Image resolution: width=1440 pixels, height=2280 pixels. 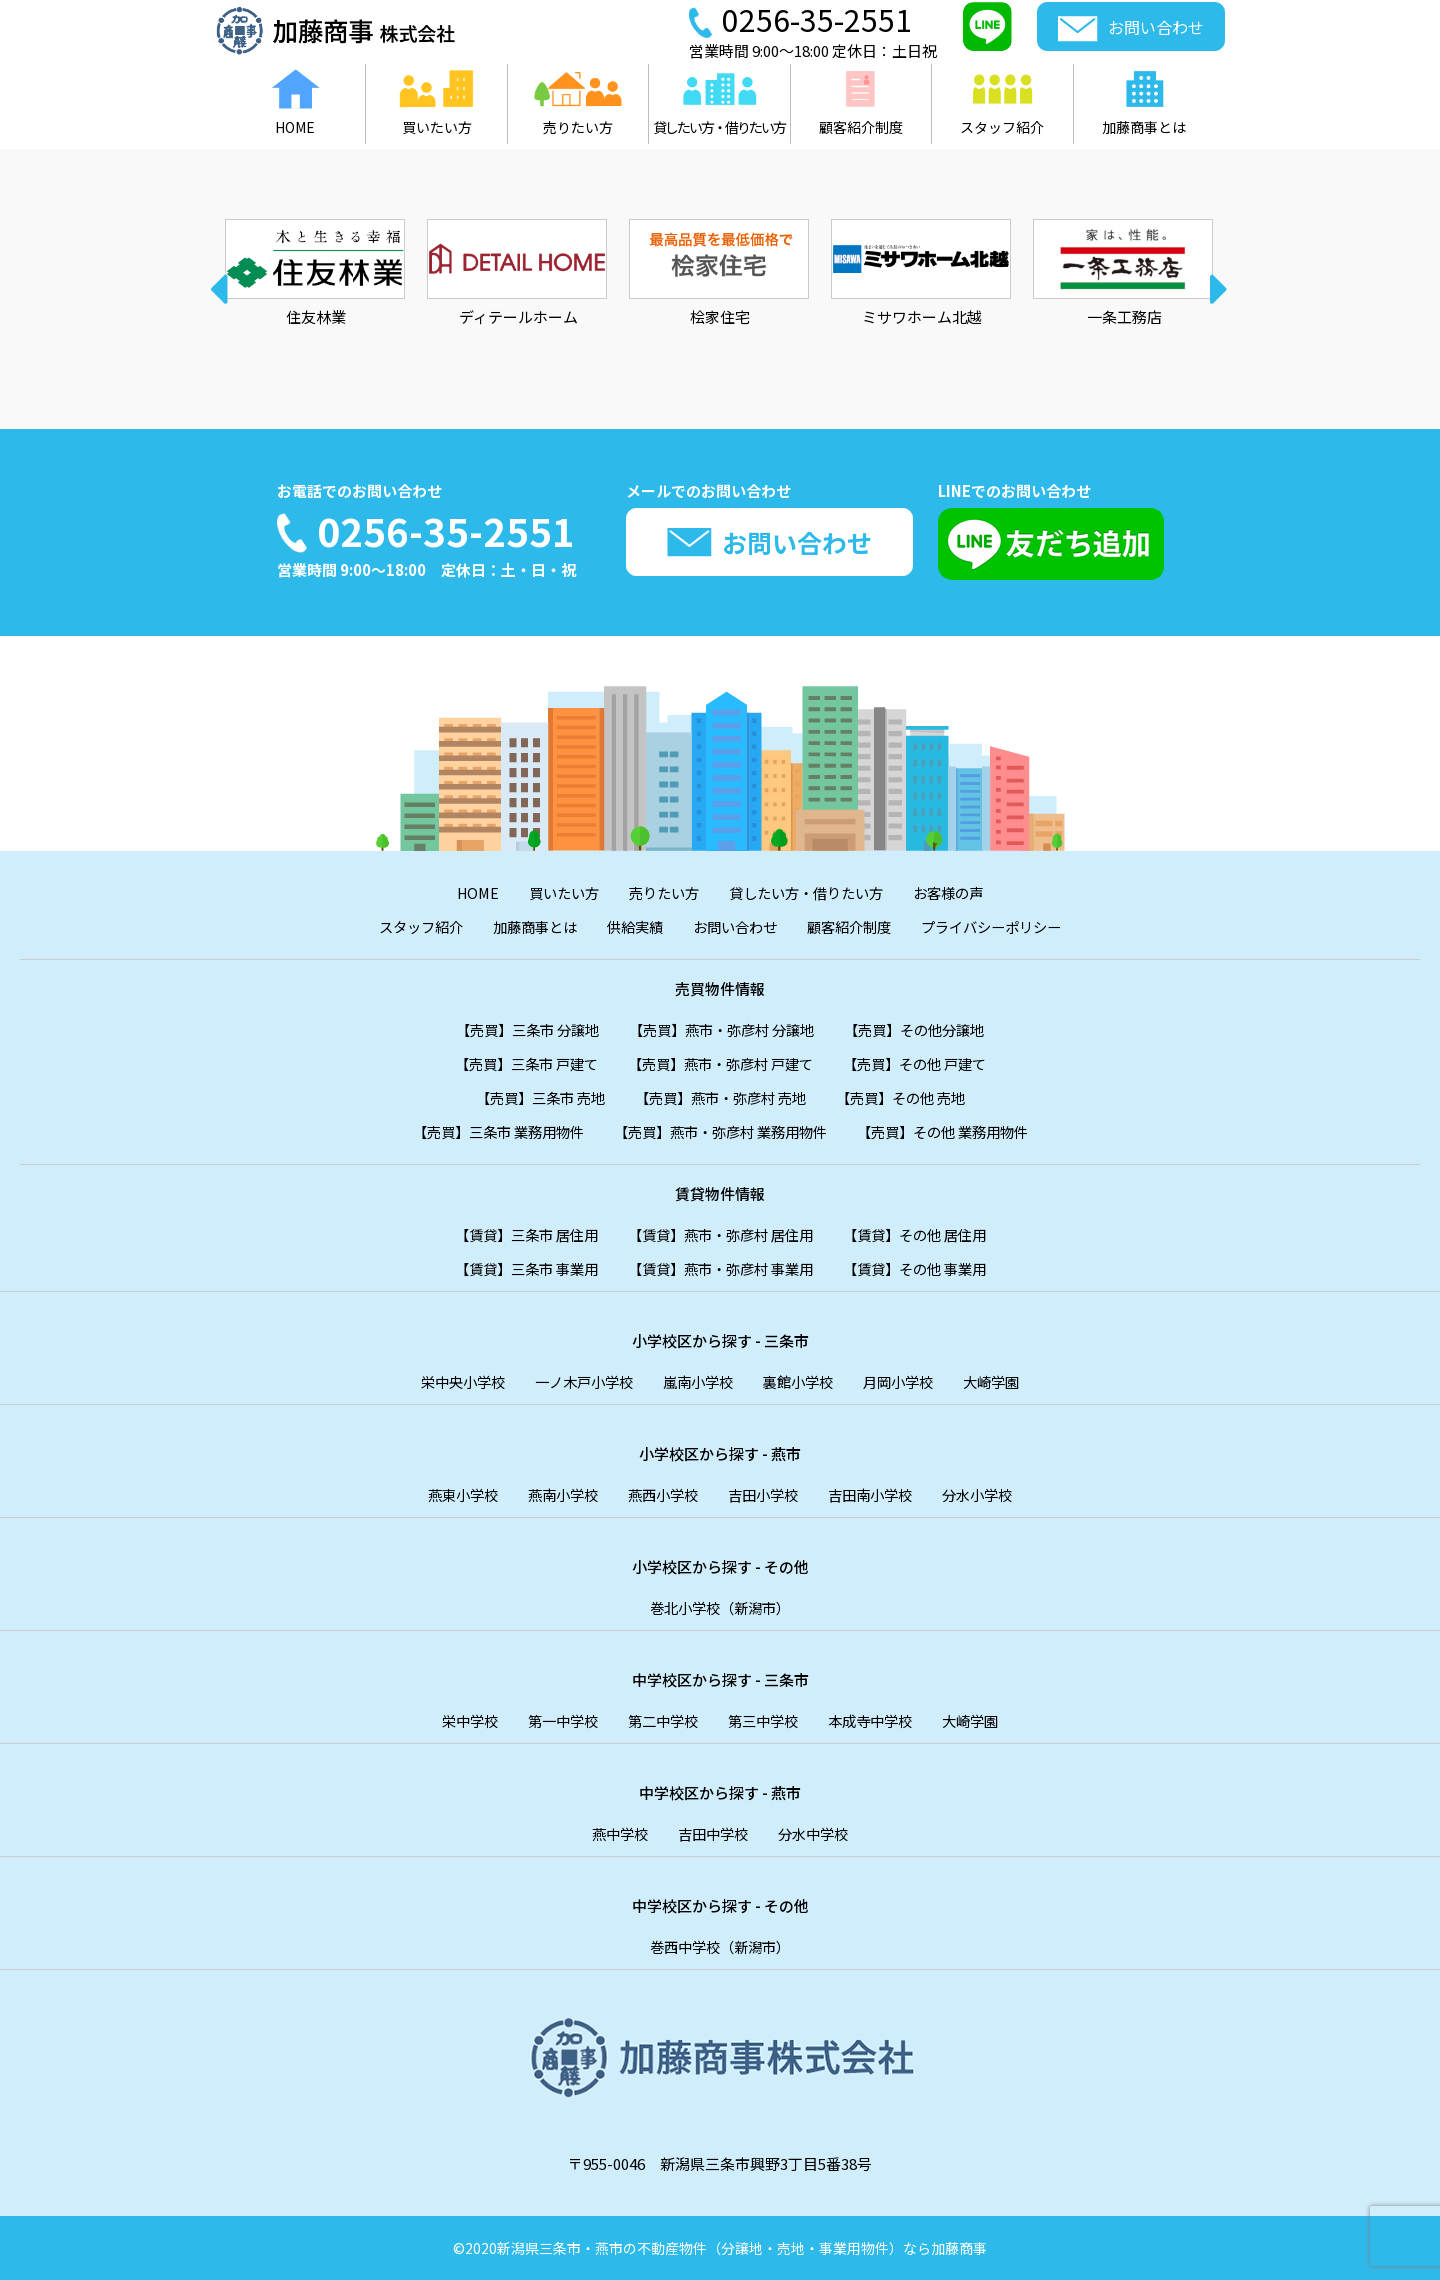 What do you see at coordinates (630, 926) in the screenshot?
I see `供給実績` at bounding box center [630, 926].